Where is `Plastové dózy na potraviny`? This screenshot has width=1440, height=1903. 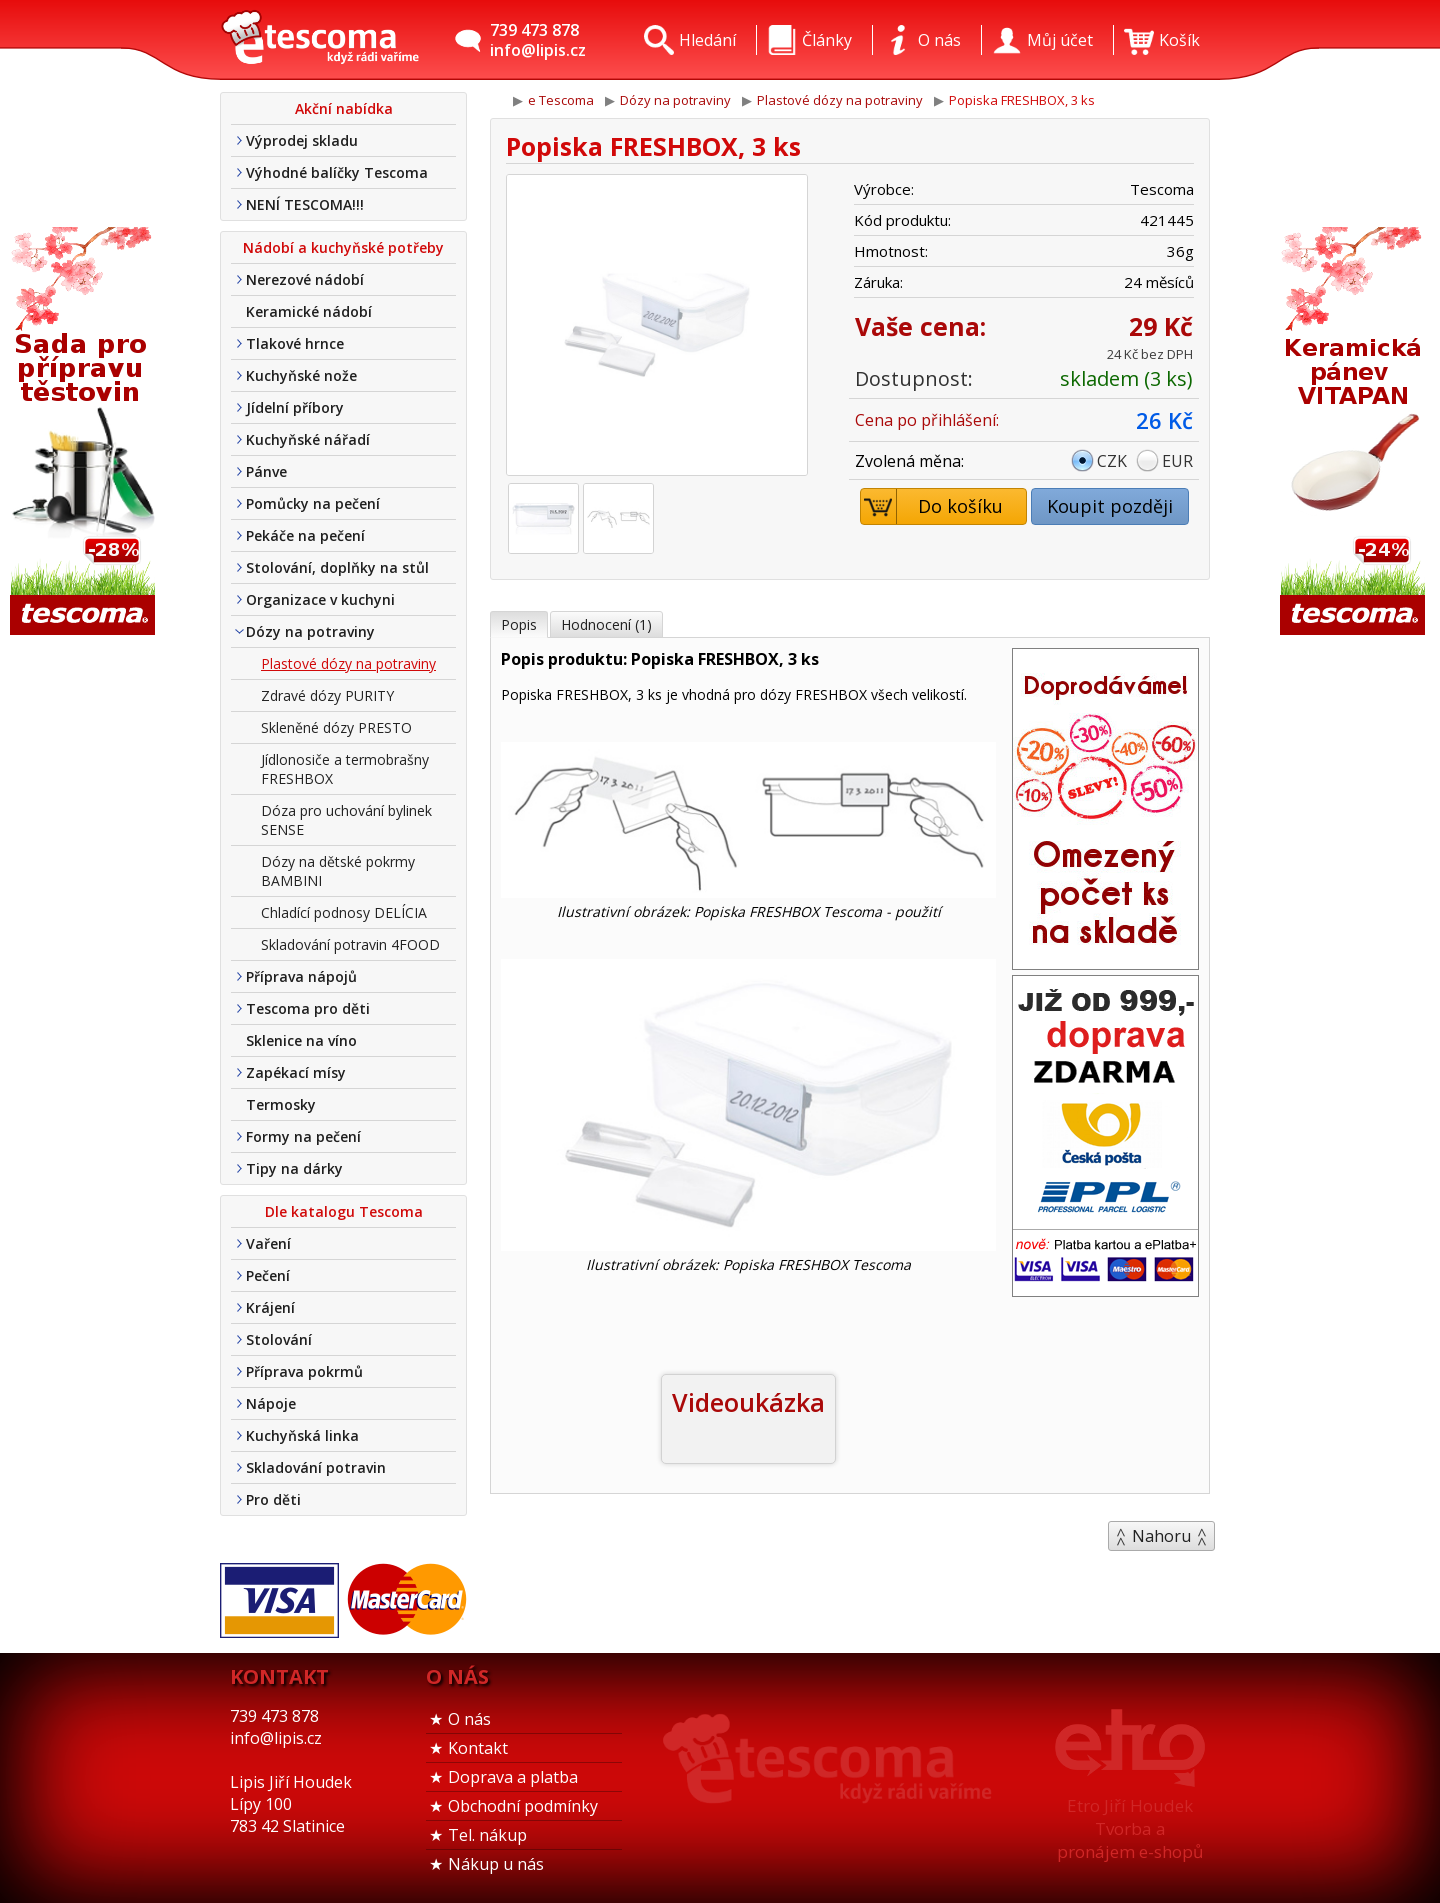
Plastové dózy na potraviny is located at coordinates (348, 663).